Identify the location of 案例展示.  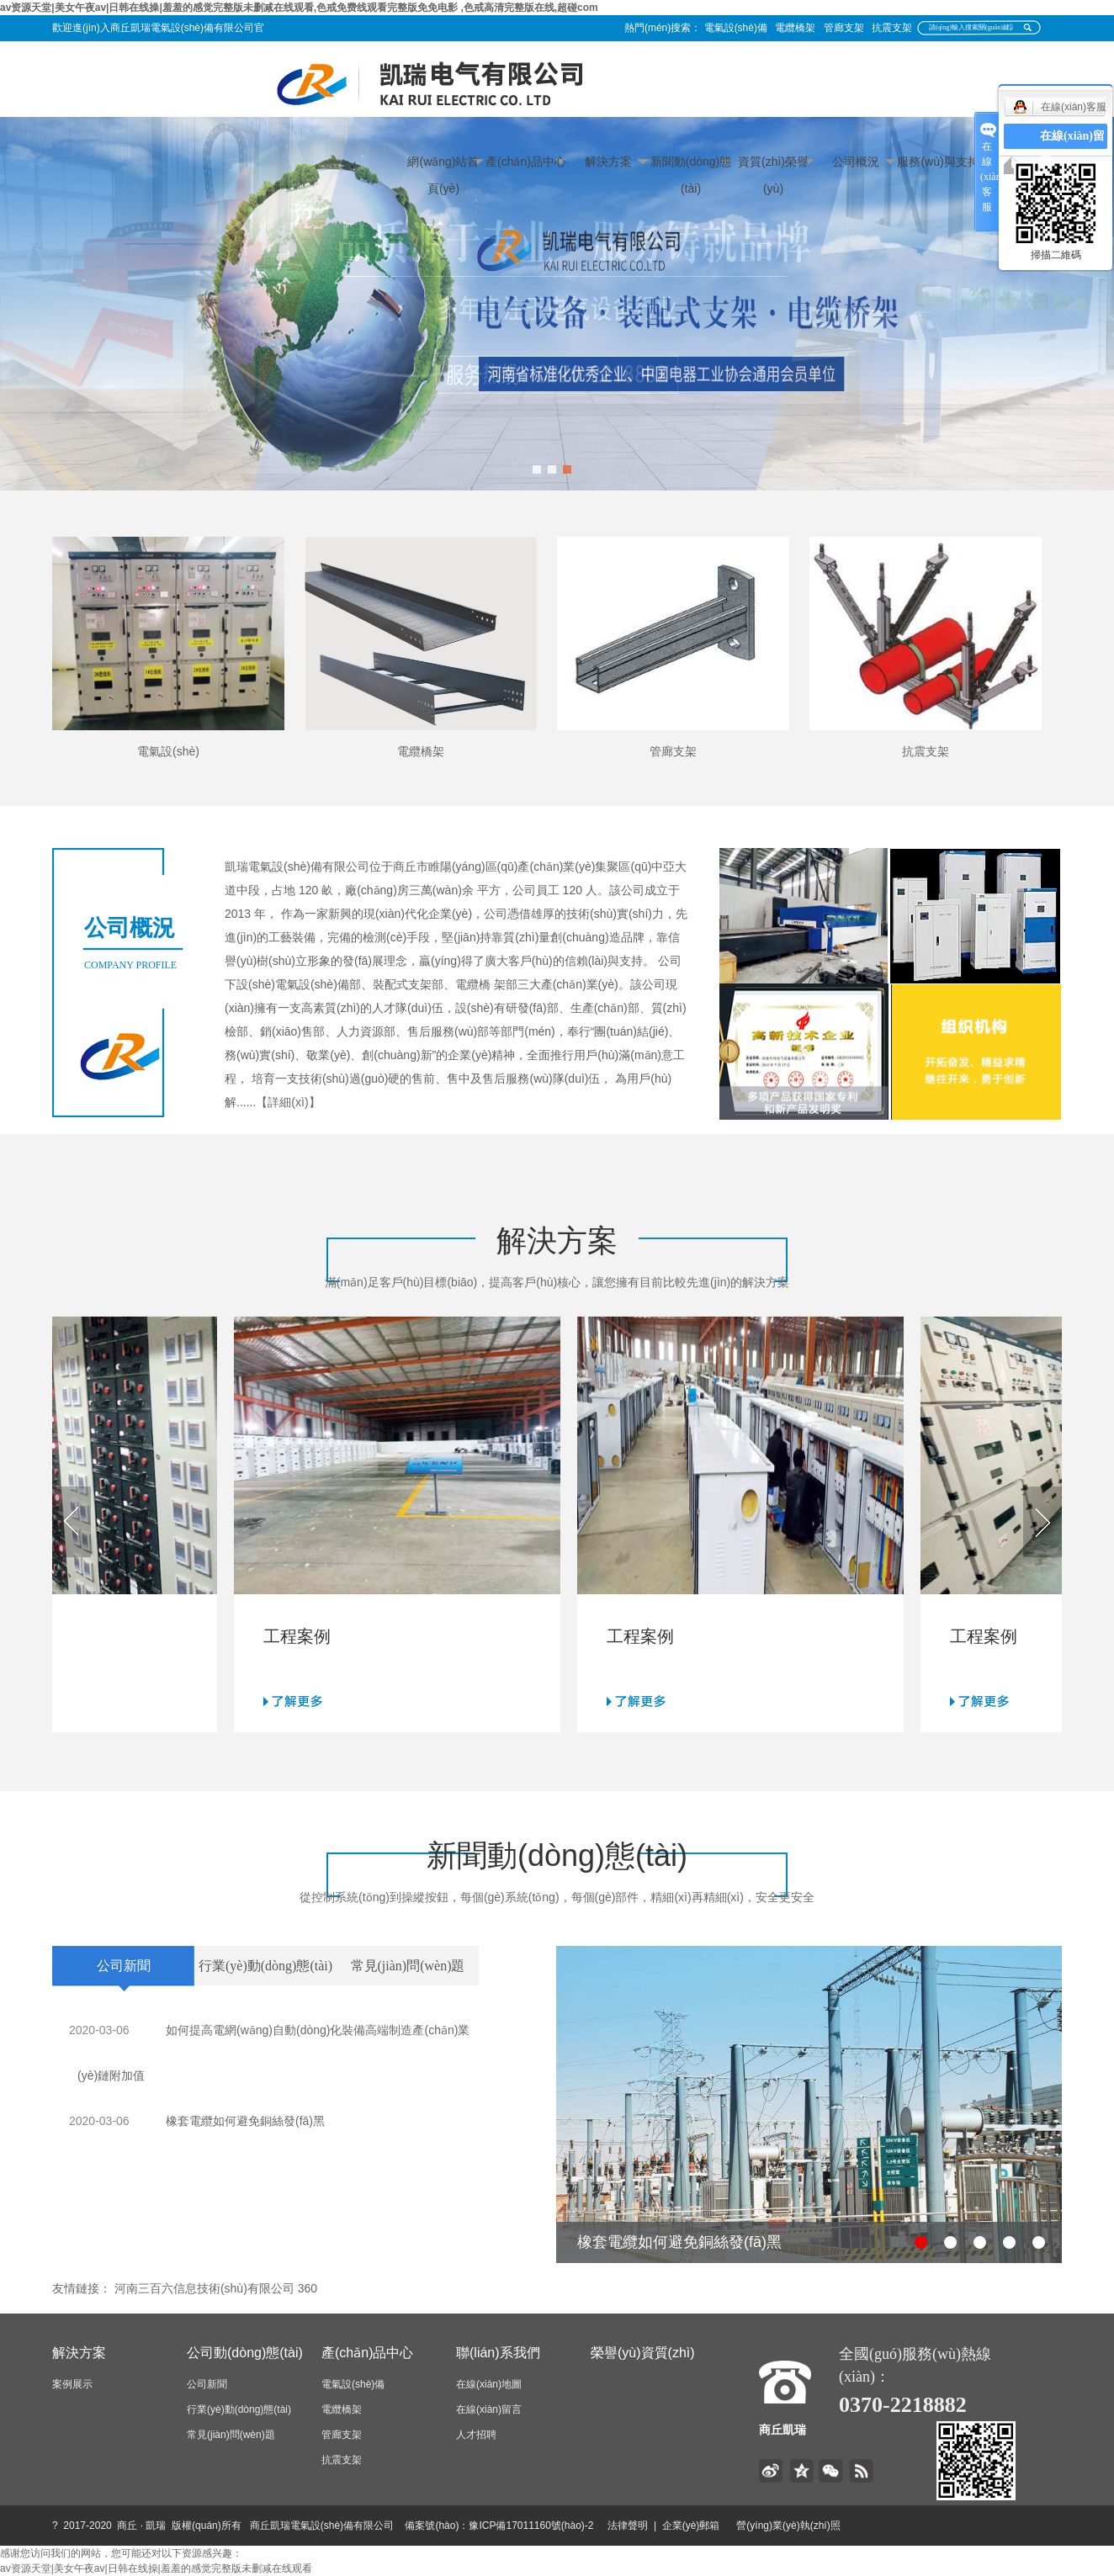
(72, 2384).